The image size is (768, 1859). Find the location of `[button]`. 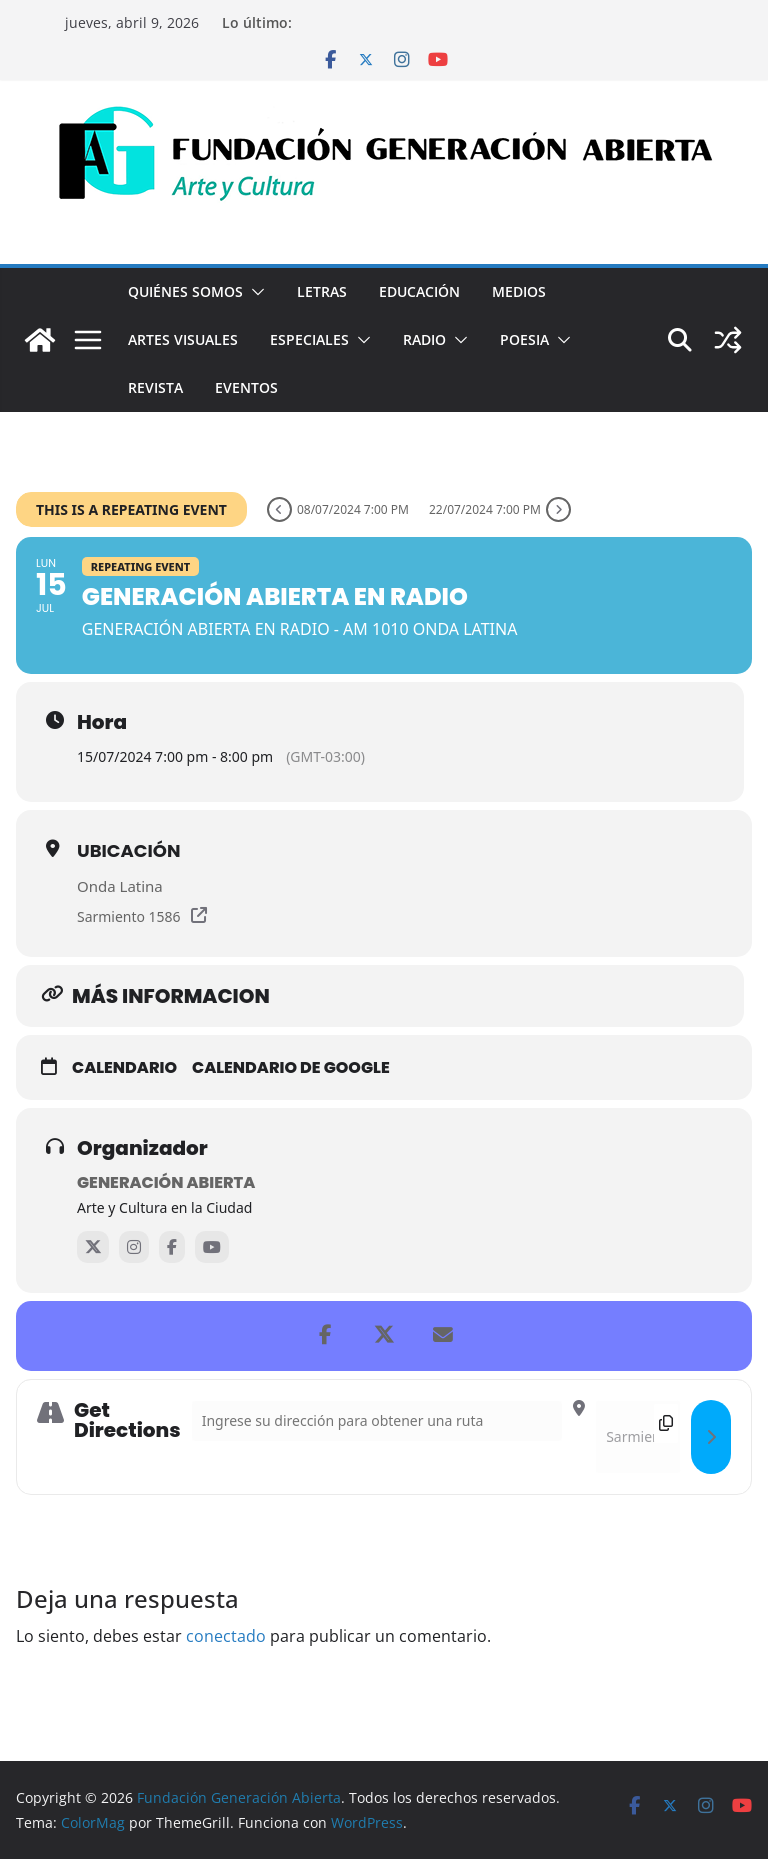

[button] is located at coordinates (254, 292).